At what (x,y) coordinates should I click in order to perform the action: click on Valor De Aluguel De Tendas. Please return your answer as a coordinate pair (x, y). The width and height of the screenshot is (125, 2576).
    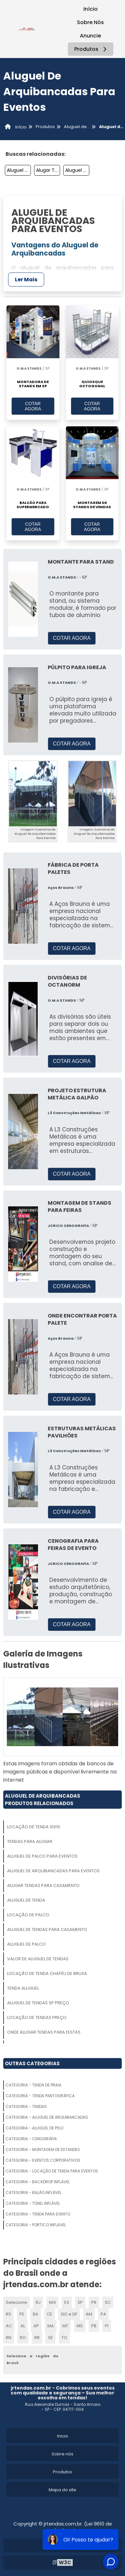
    Looking at the image, I should click on (38, 1959).